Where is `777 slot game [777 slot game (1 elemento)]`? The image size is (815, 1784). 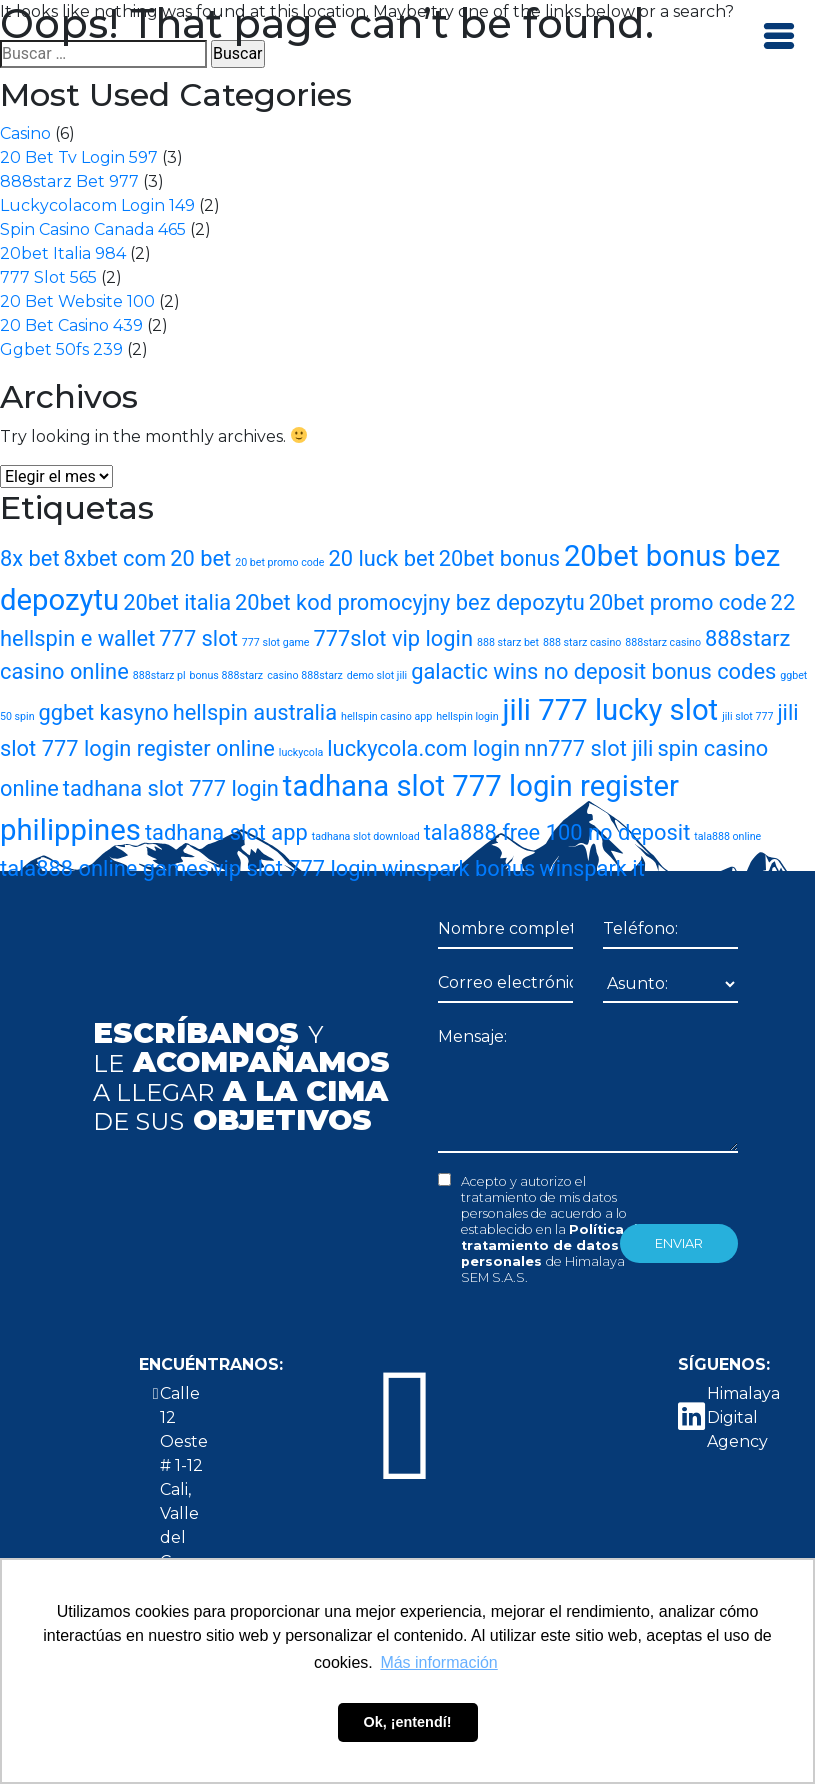
777 slot game [777 slot game (1 elemento)] is located at coordinates (276, 642).